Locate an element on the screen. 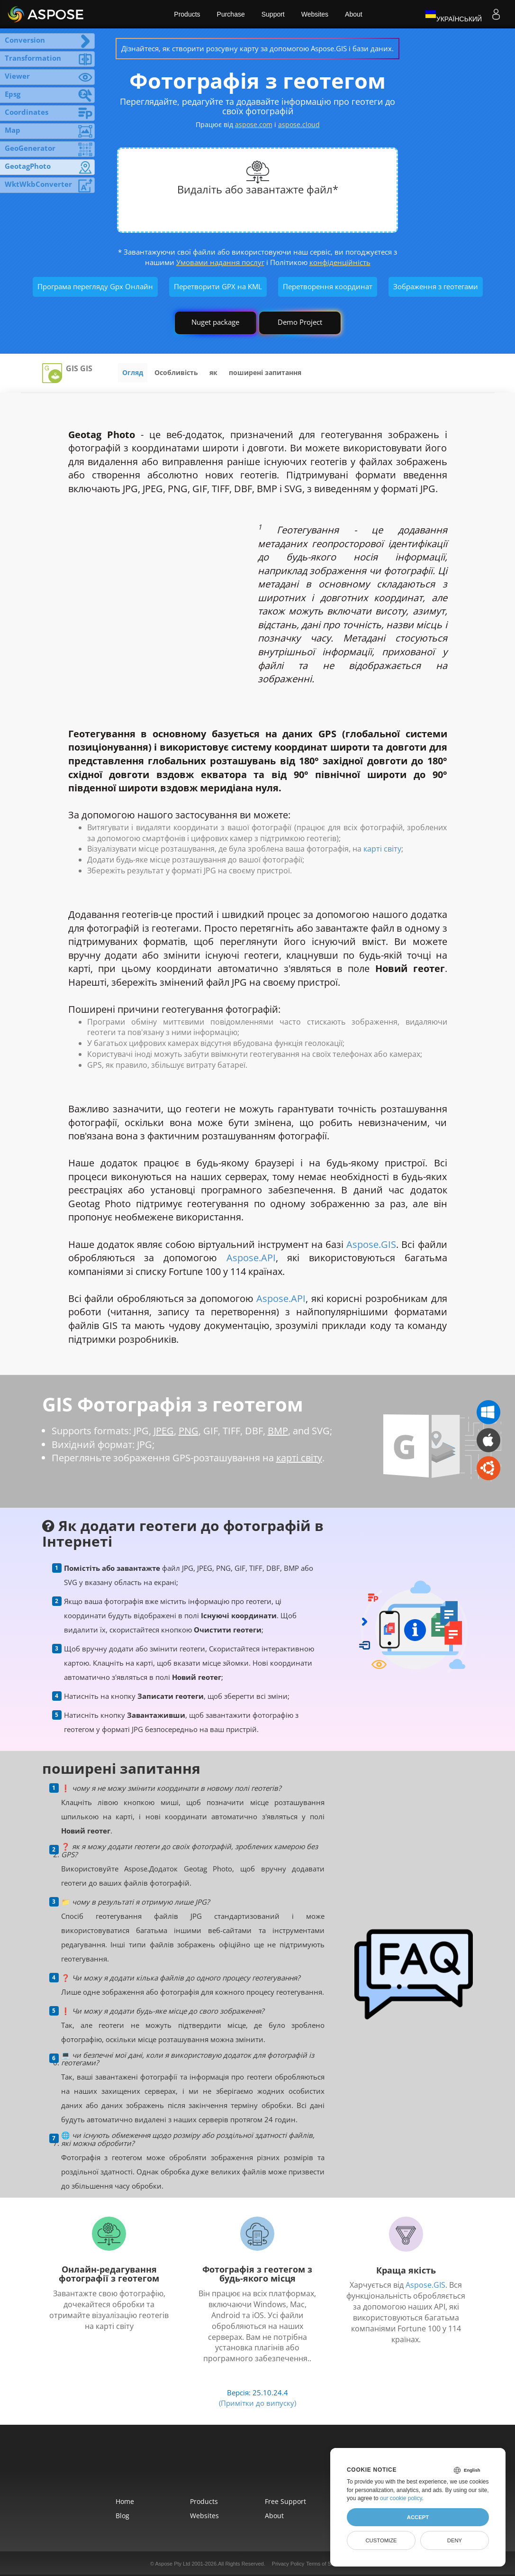 This screenshot has height=2576, width=515. поширені запитання is located at coordinates (265, 372).